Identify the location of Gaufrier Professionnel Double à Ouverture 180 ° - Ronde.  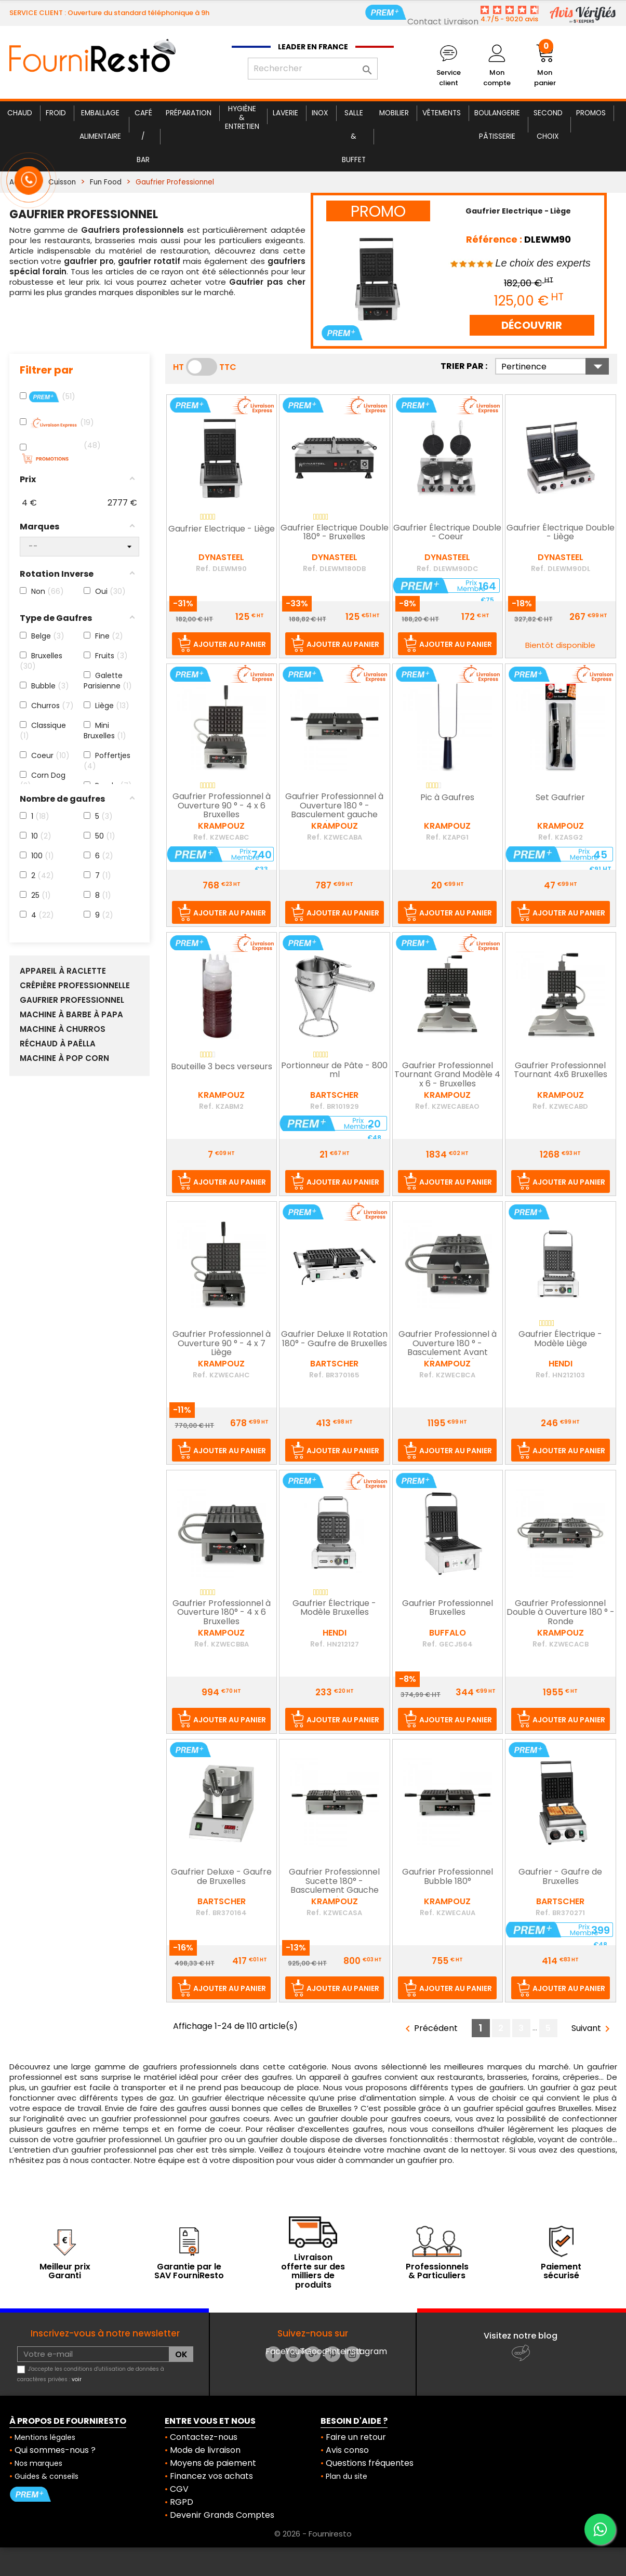
(561, 1613).